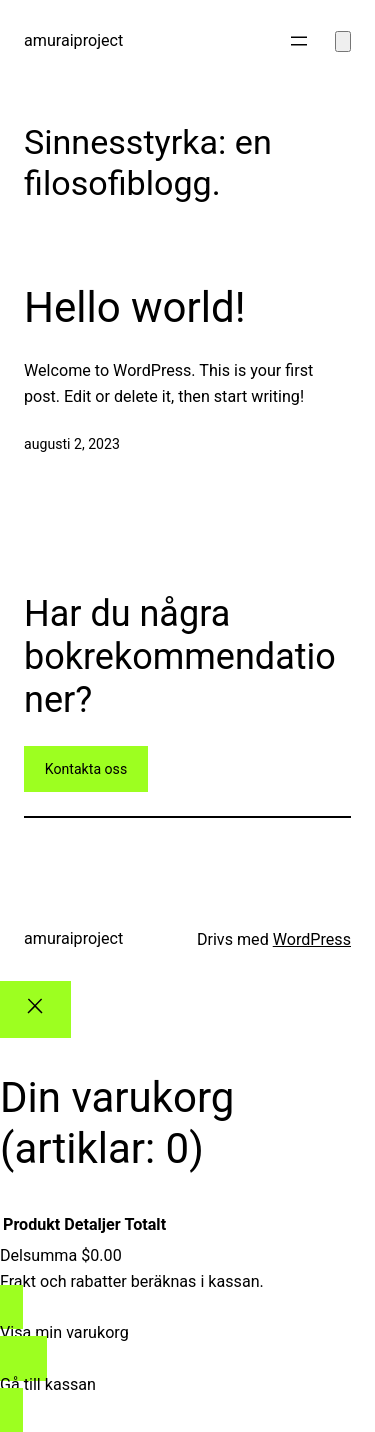 The image size is (375, 1432). I want to click on [Öppna meny], so click(299, 41).